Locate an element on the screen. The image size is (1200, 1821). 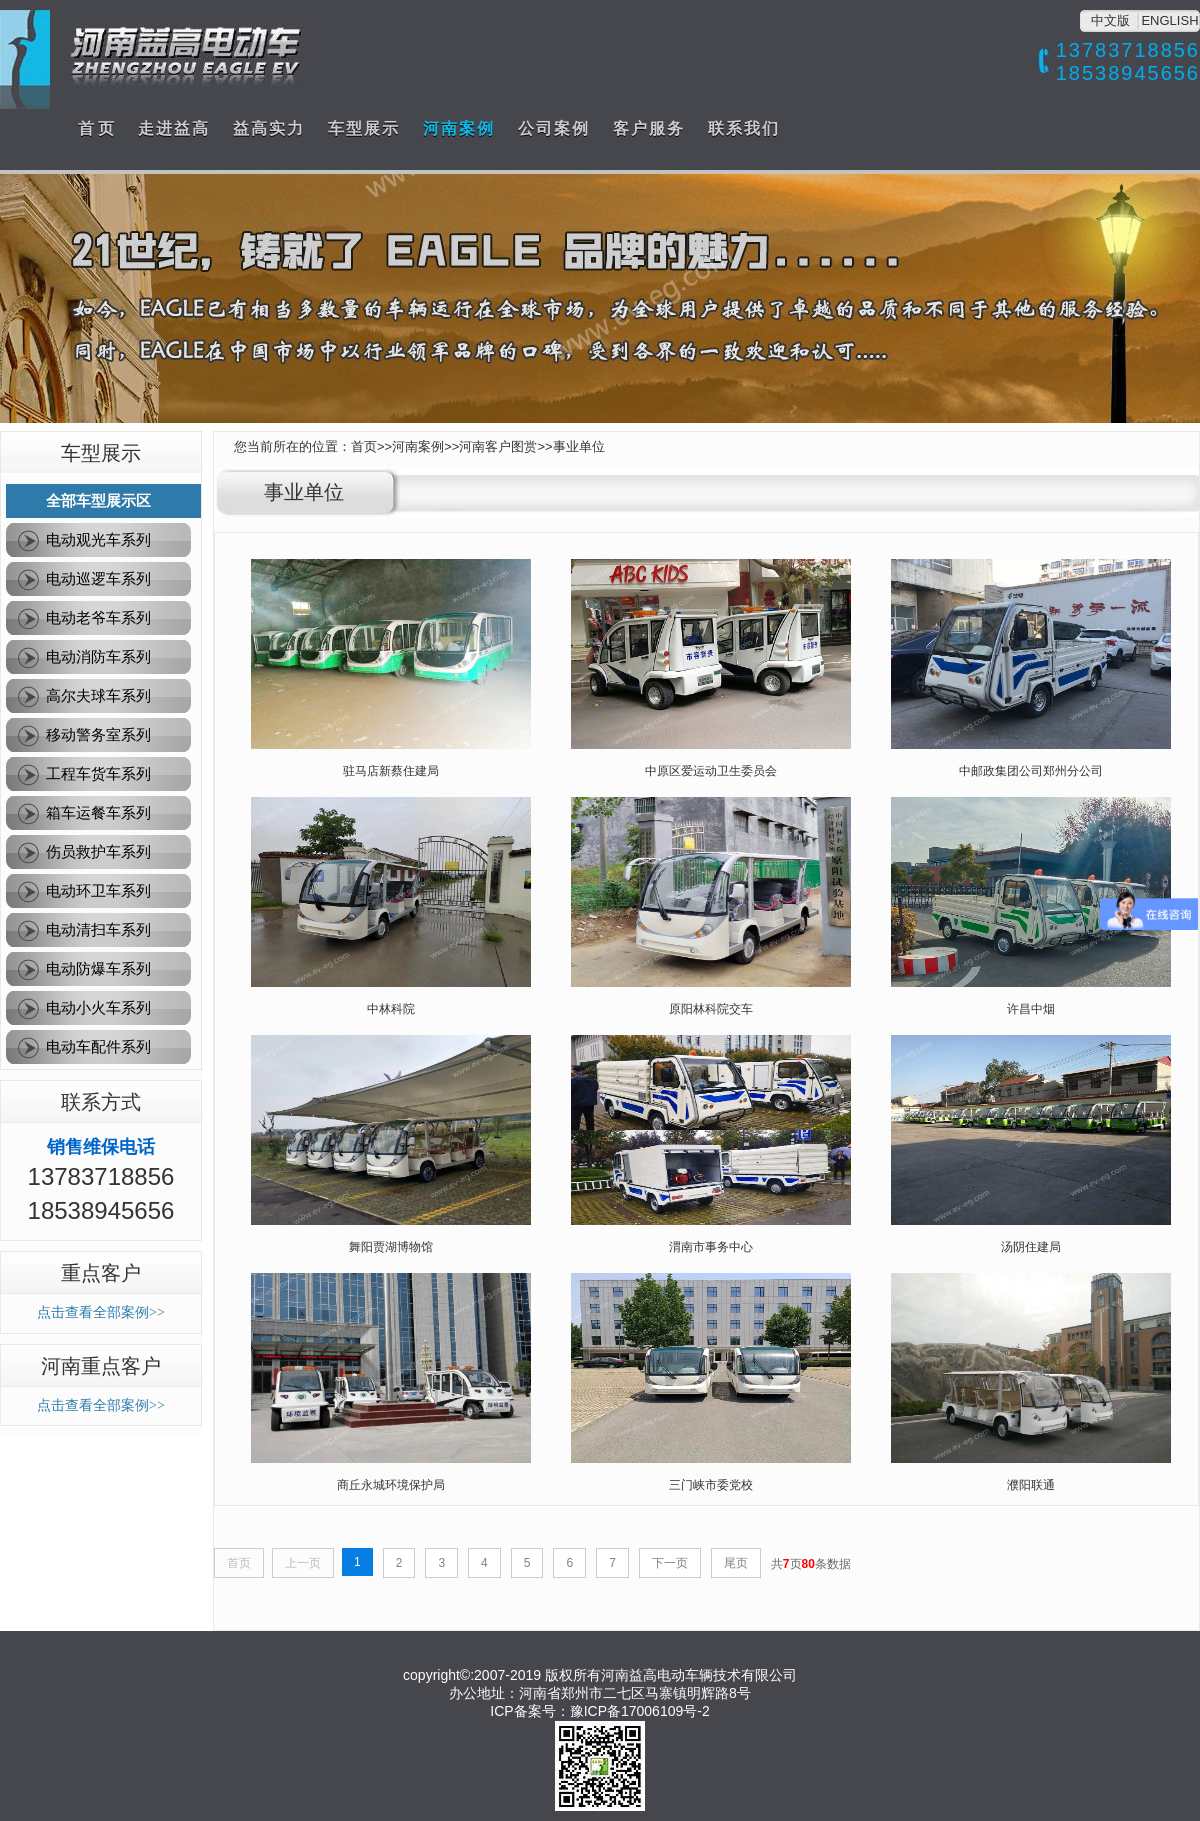
商丘永城环境保护局 is located at coordinates (391, 1485).